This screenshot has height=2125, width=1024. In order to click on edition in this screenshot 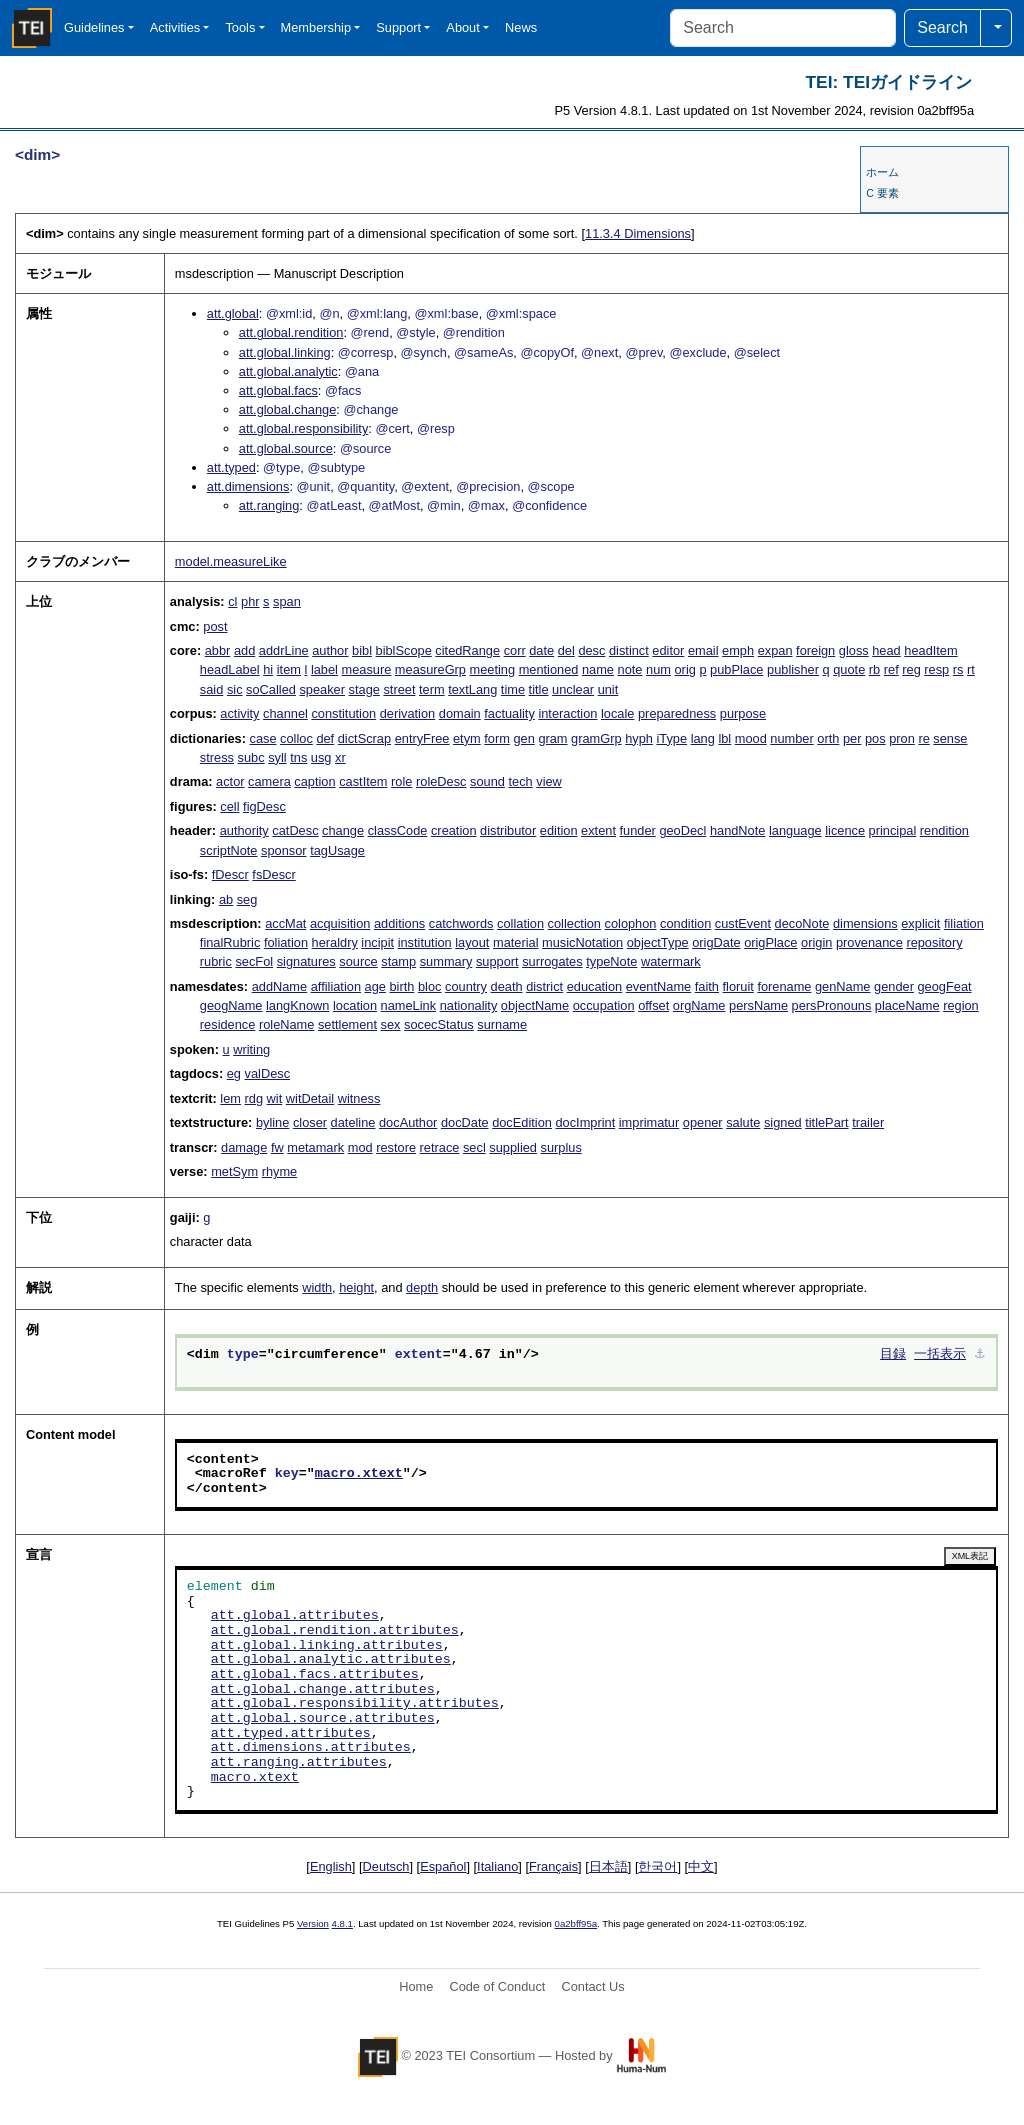, I will do `click(559, 830)`.